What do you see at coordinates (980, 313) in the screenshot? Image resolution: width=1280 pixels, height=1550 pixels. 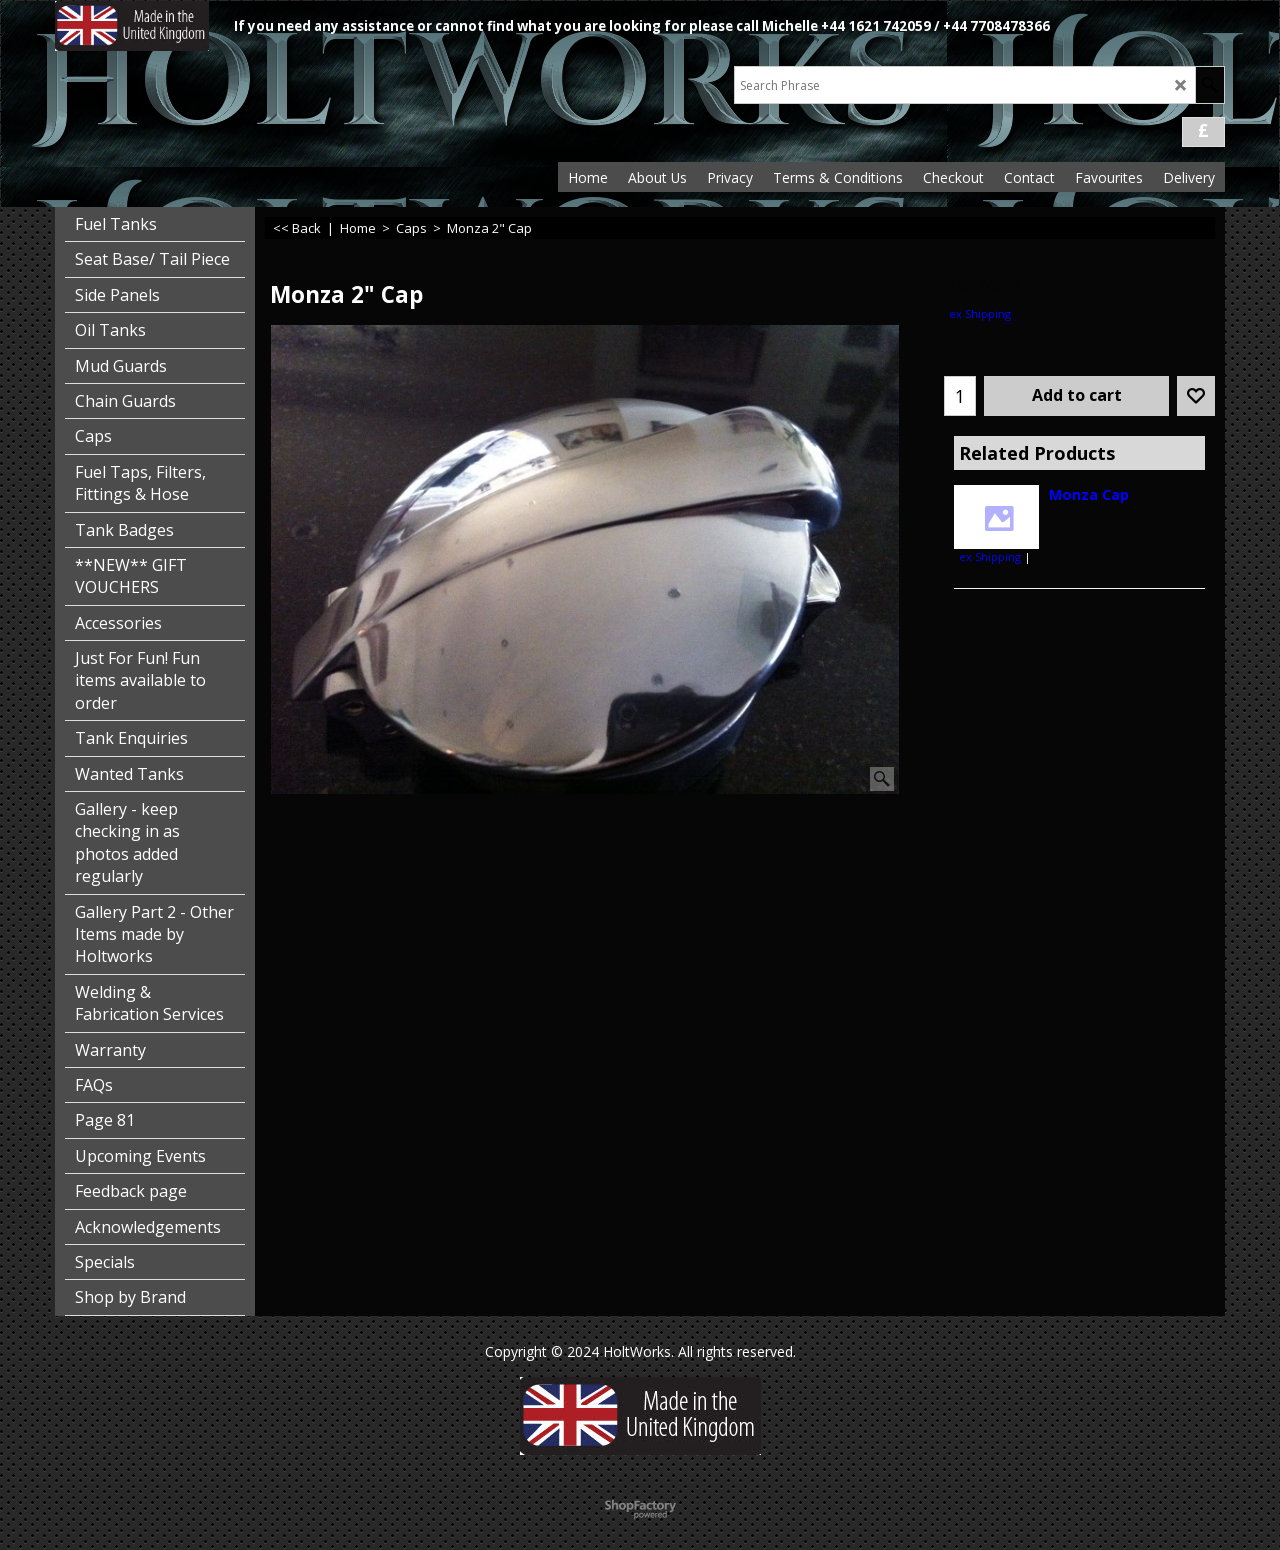 I see `ex Shipping` at bounding box center [980, 313].